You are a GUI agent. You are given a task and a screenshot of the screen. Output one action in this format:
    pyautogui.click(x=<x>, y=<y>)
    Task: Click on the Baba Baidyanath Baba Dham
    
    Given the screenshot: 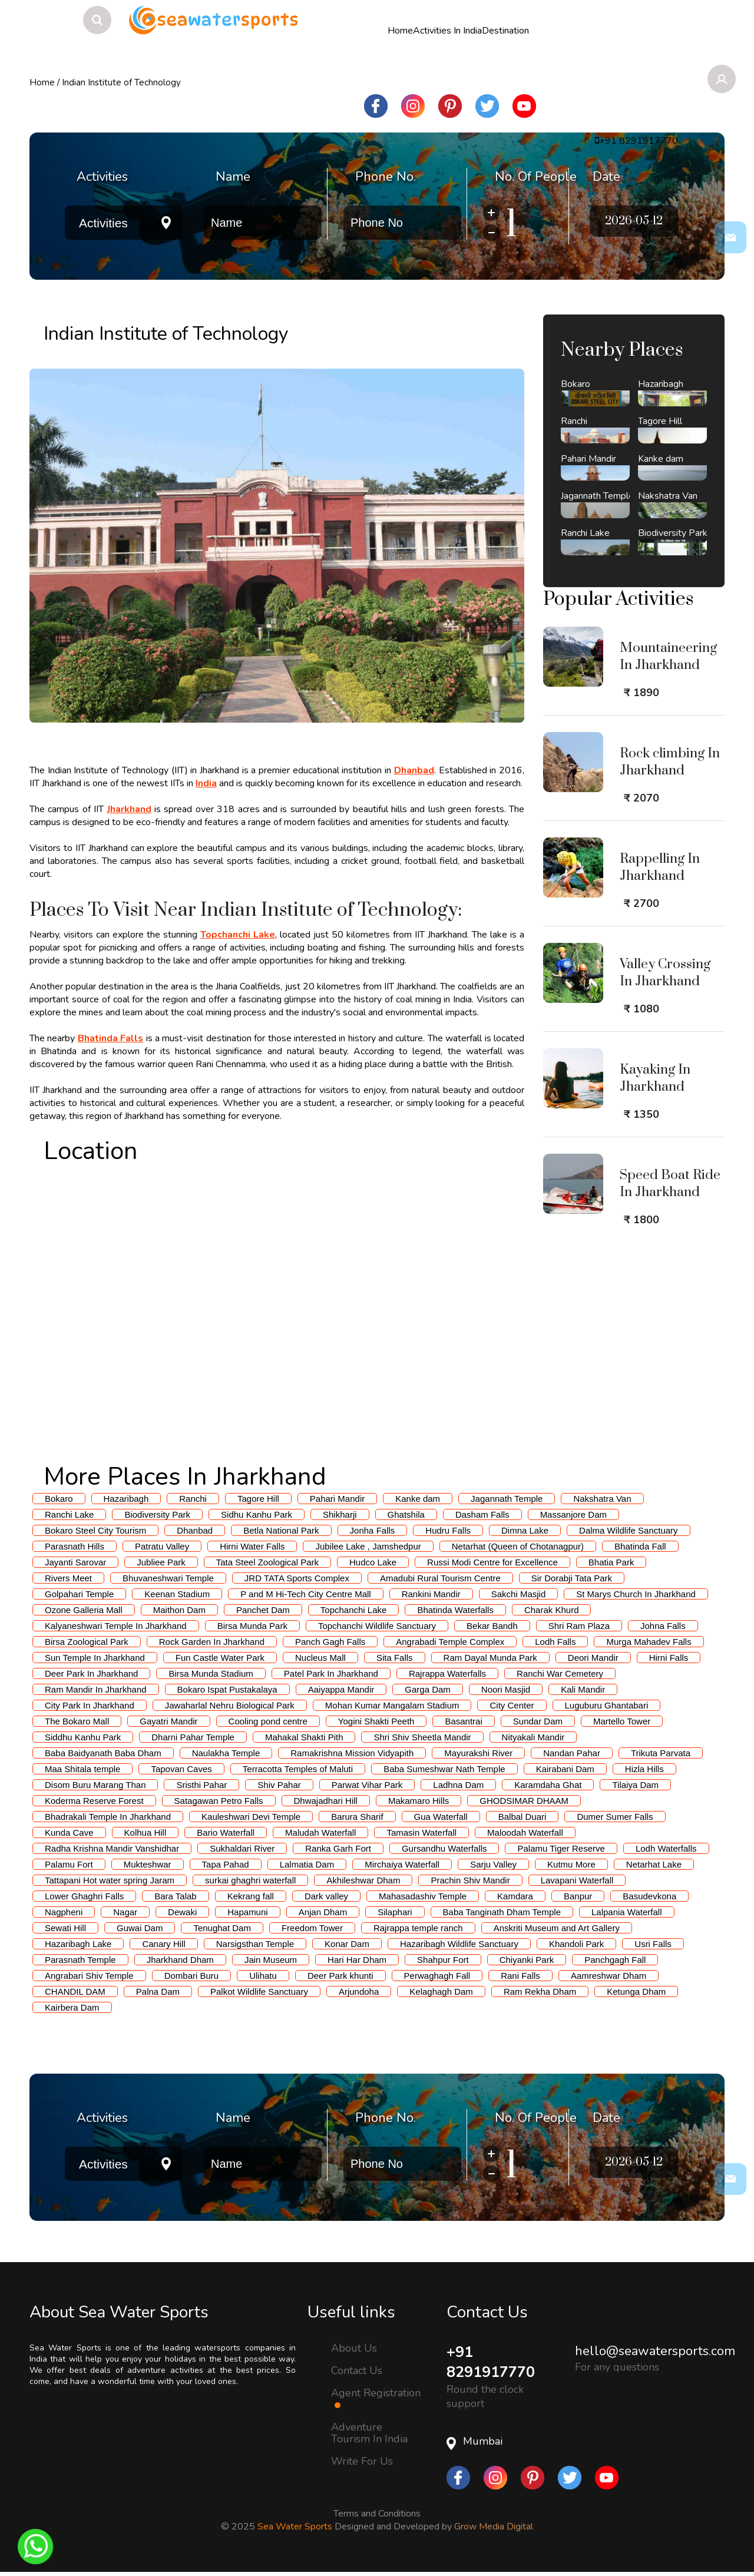 What is the action you would take?
    pyautogui.click(x=103, y=1753)
    